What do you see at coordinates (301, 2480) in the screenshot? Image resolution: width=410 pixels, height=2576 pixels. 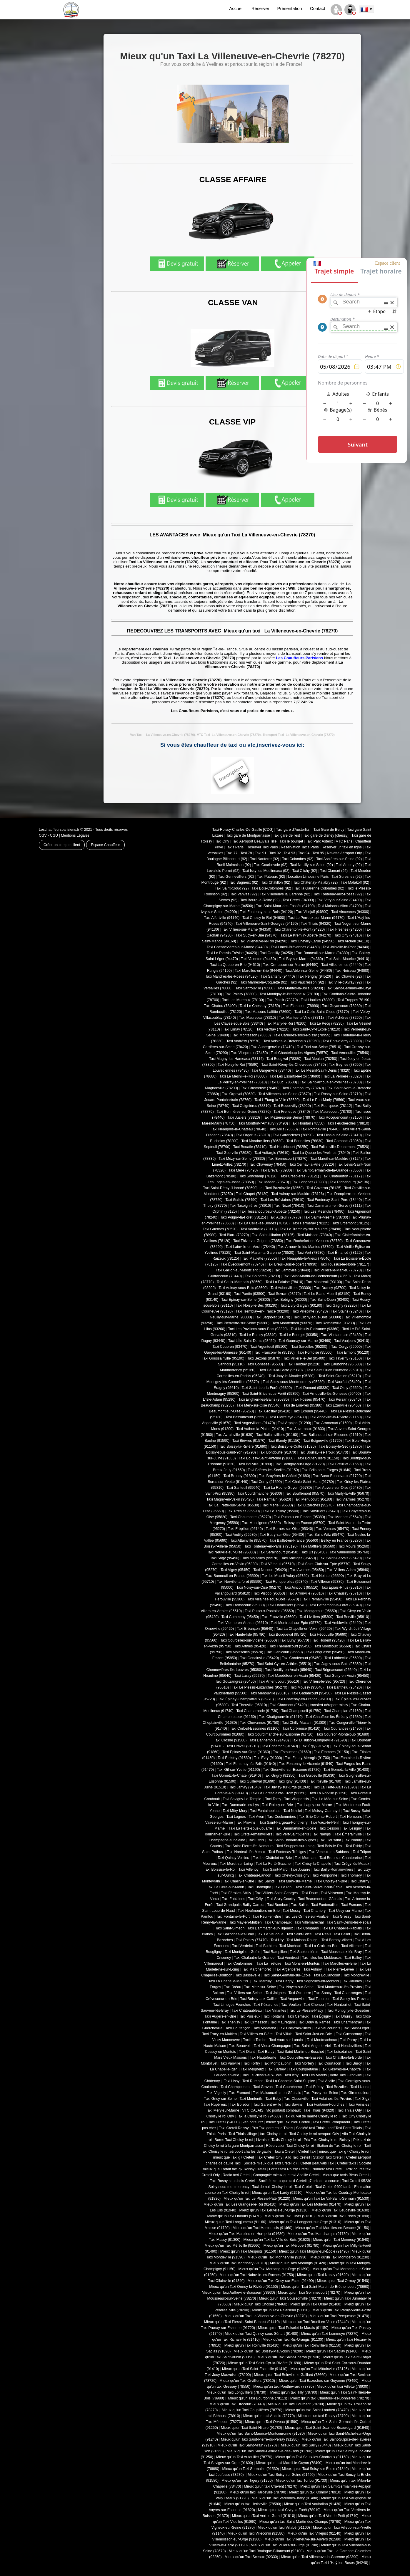 I see `Mieux qu'un Taxi Torfou (91730)` at bounding box center [301, 2480].